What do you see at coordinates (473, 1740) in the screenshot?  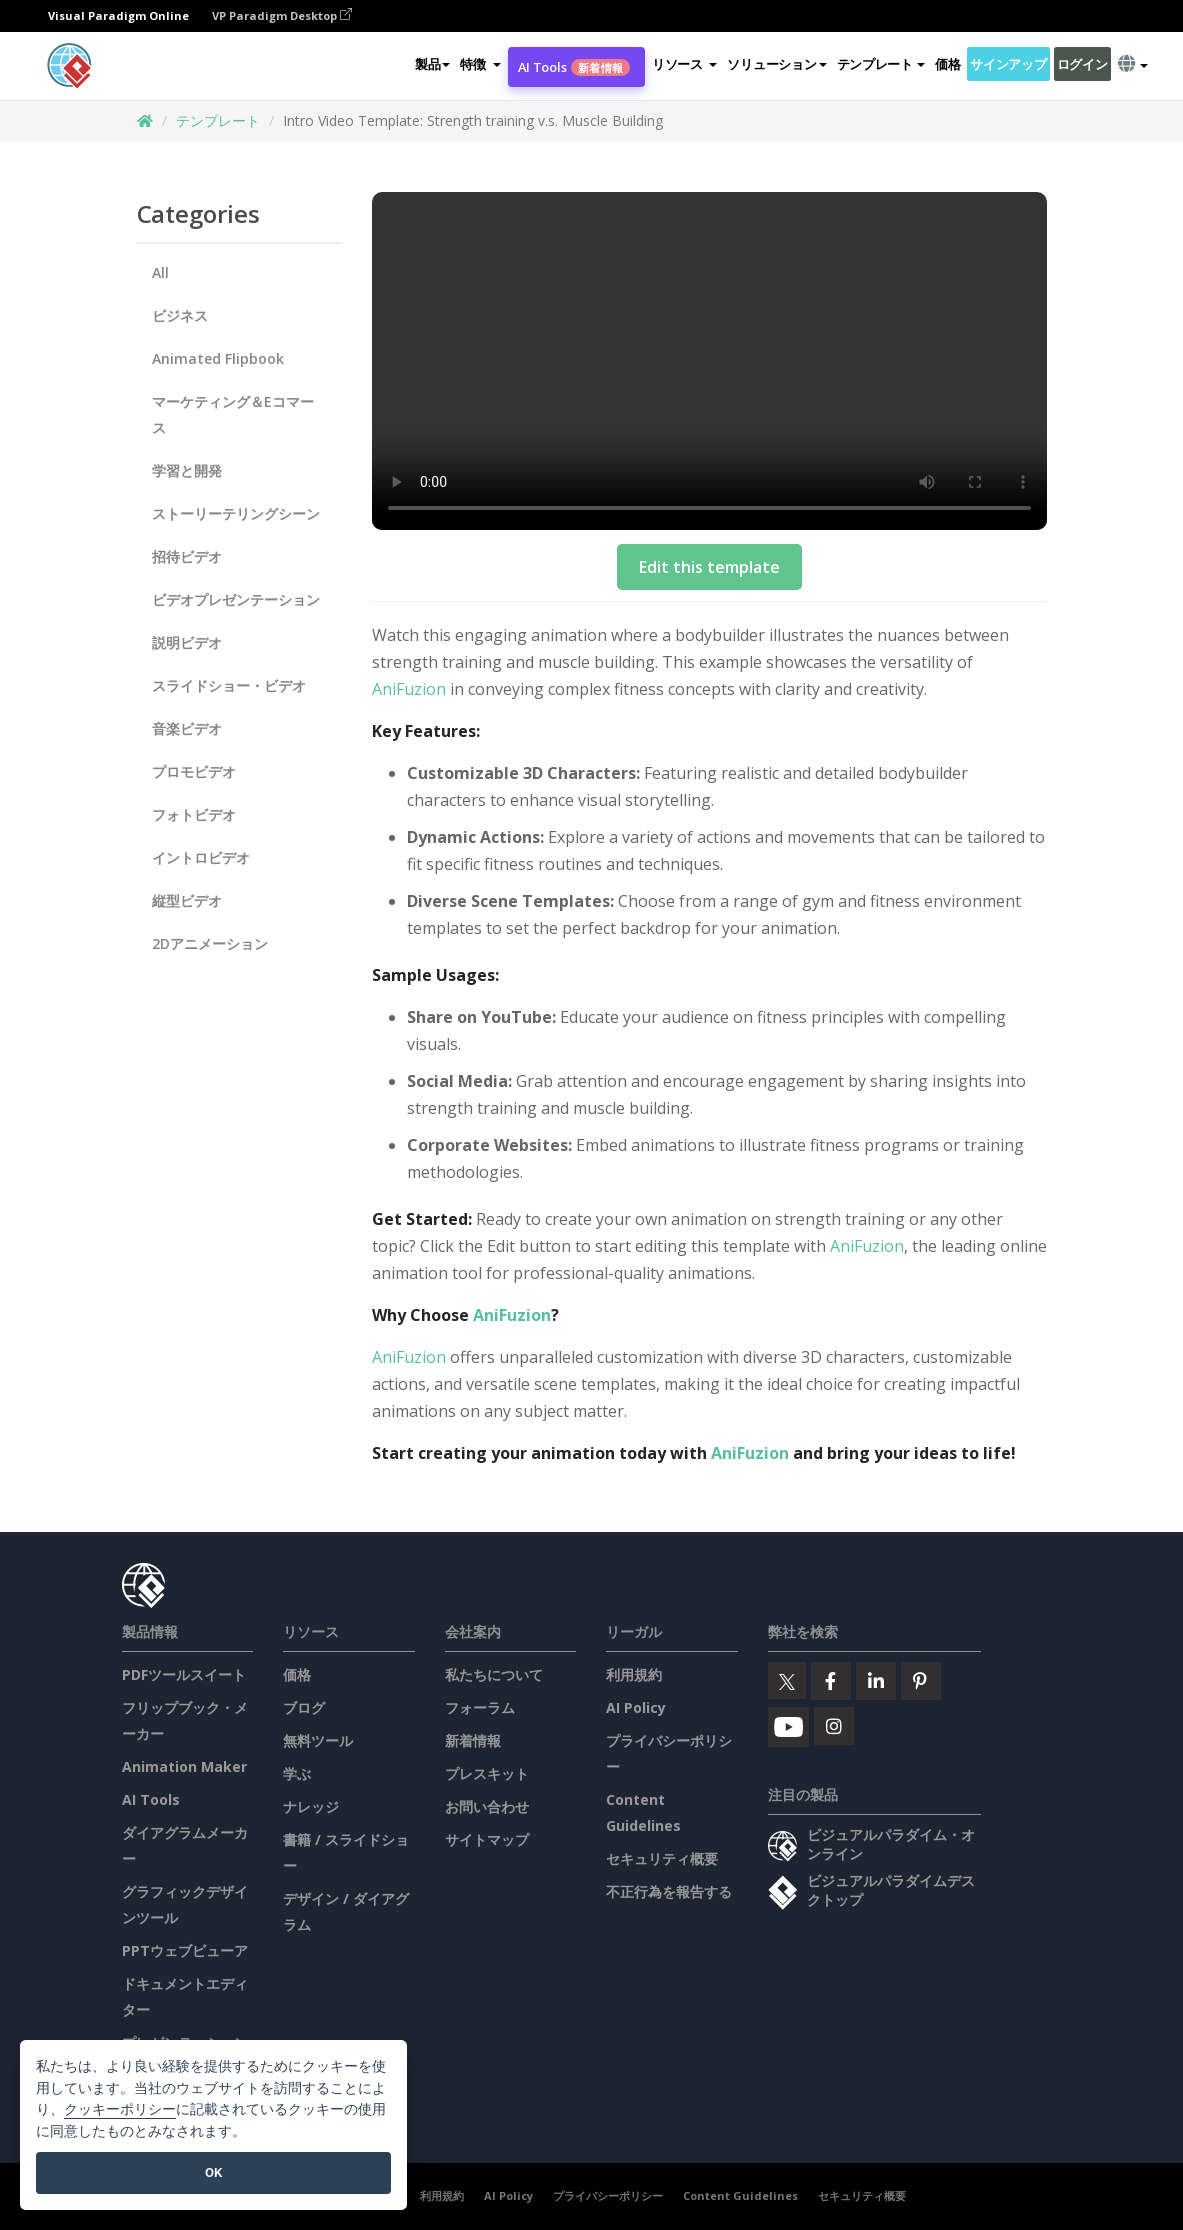 I see `新着情報` at bounding box center [473, 1740].